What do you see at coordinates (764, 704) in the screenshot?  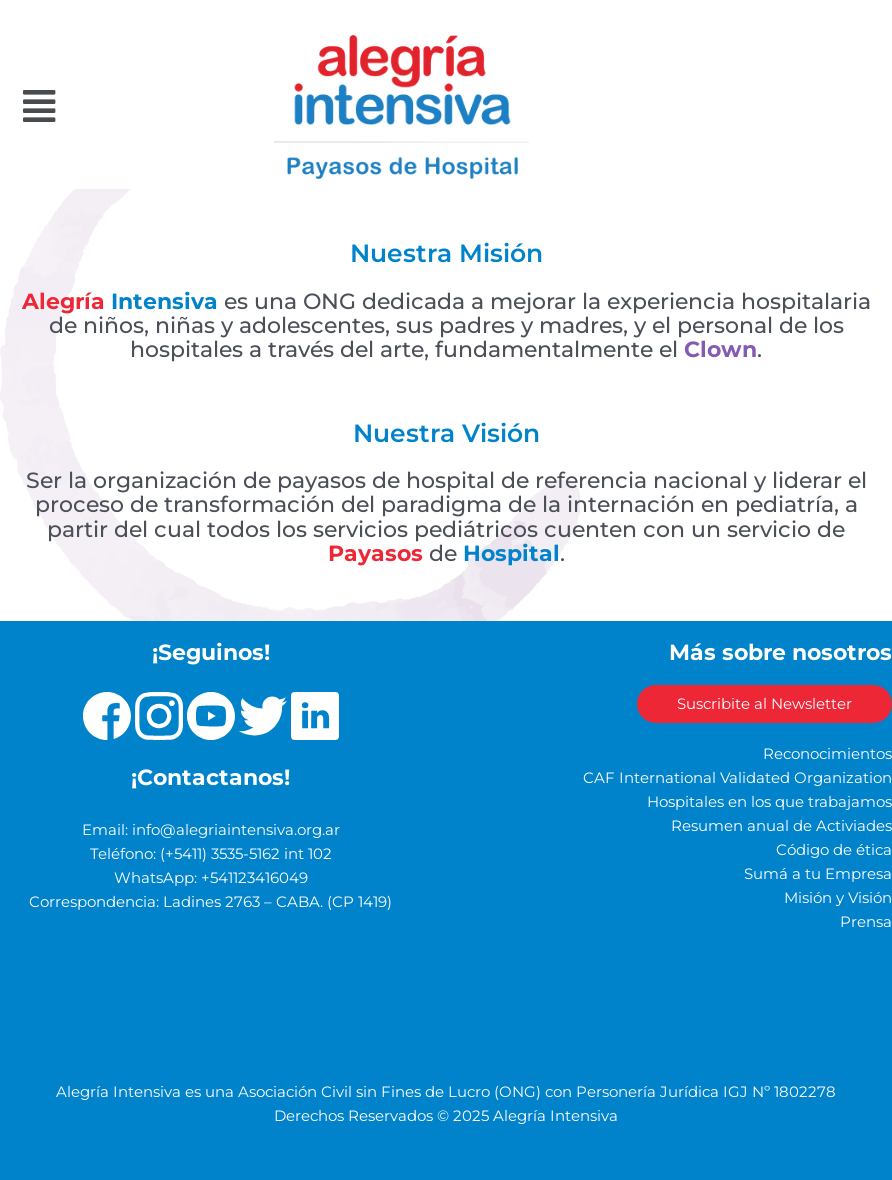 I see `Suscribite al Newsletter` at bounding box center [764, 704].